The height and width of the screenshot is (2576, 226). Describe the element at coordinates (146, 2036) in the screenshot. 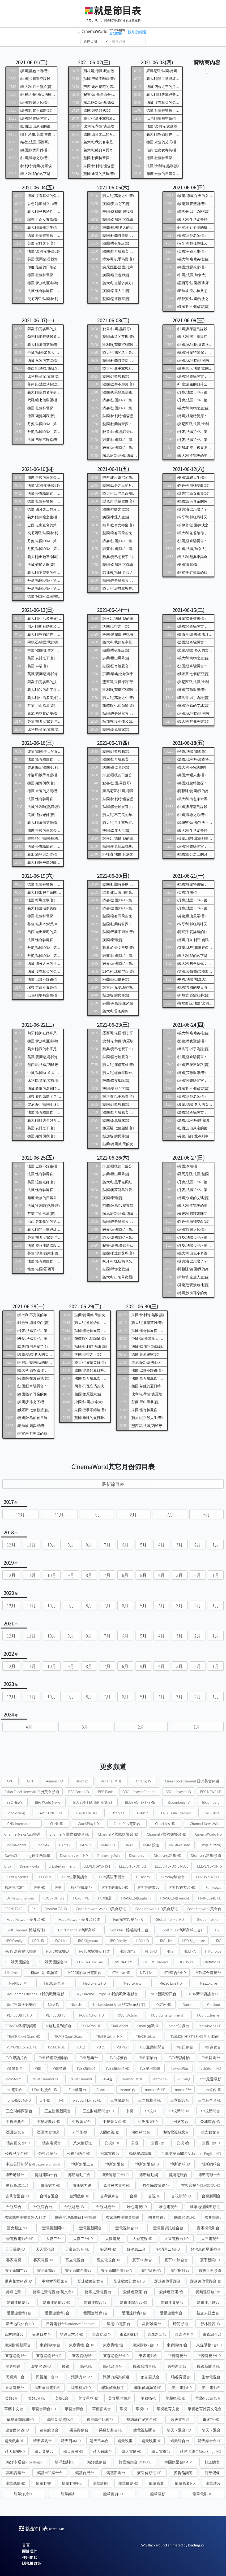

I see `TRACE Urban` at that location.